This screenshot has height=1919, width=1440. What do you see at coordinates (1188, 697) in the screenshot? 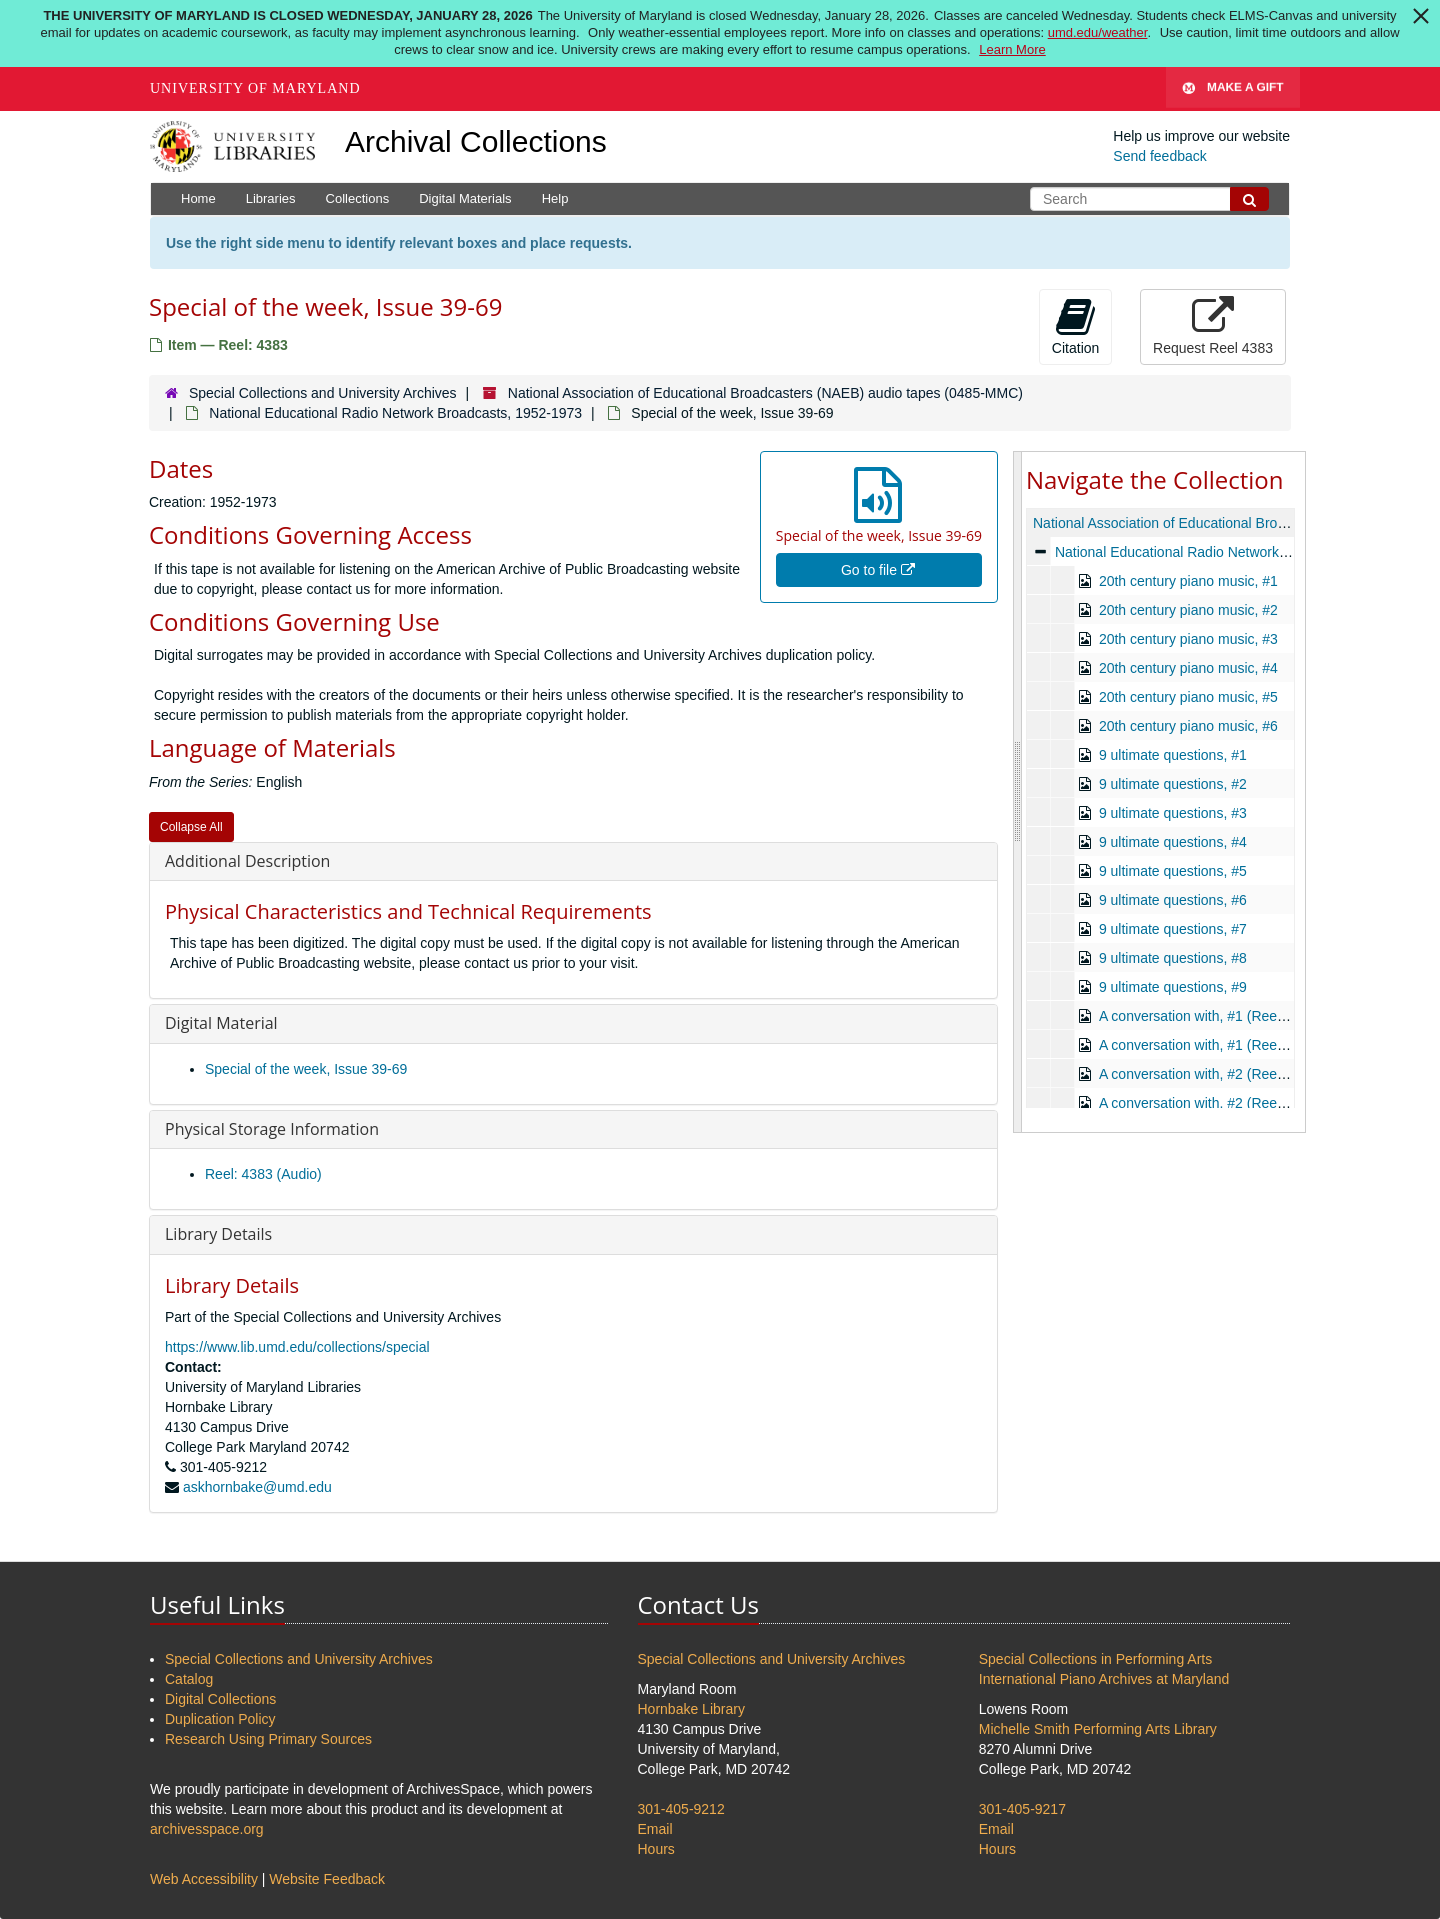
I see `20th century piano music, #5` at bounding box center [1188, 697].